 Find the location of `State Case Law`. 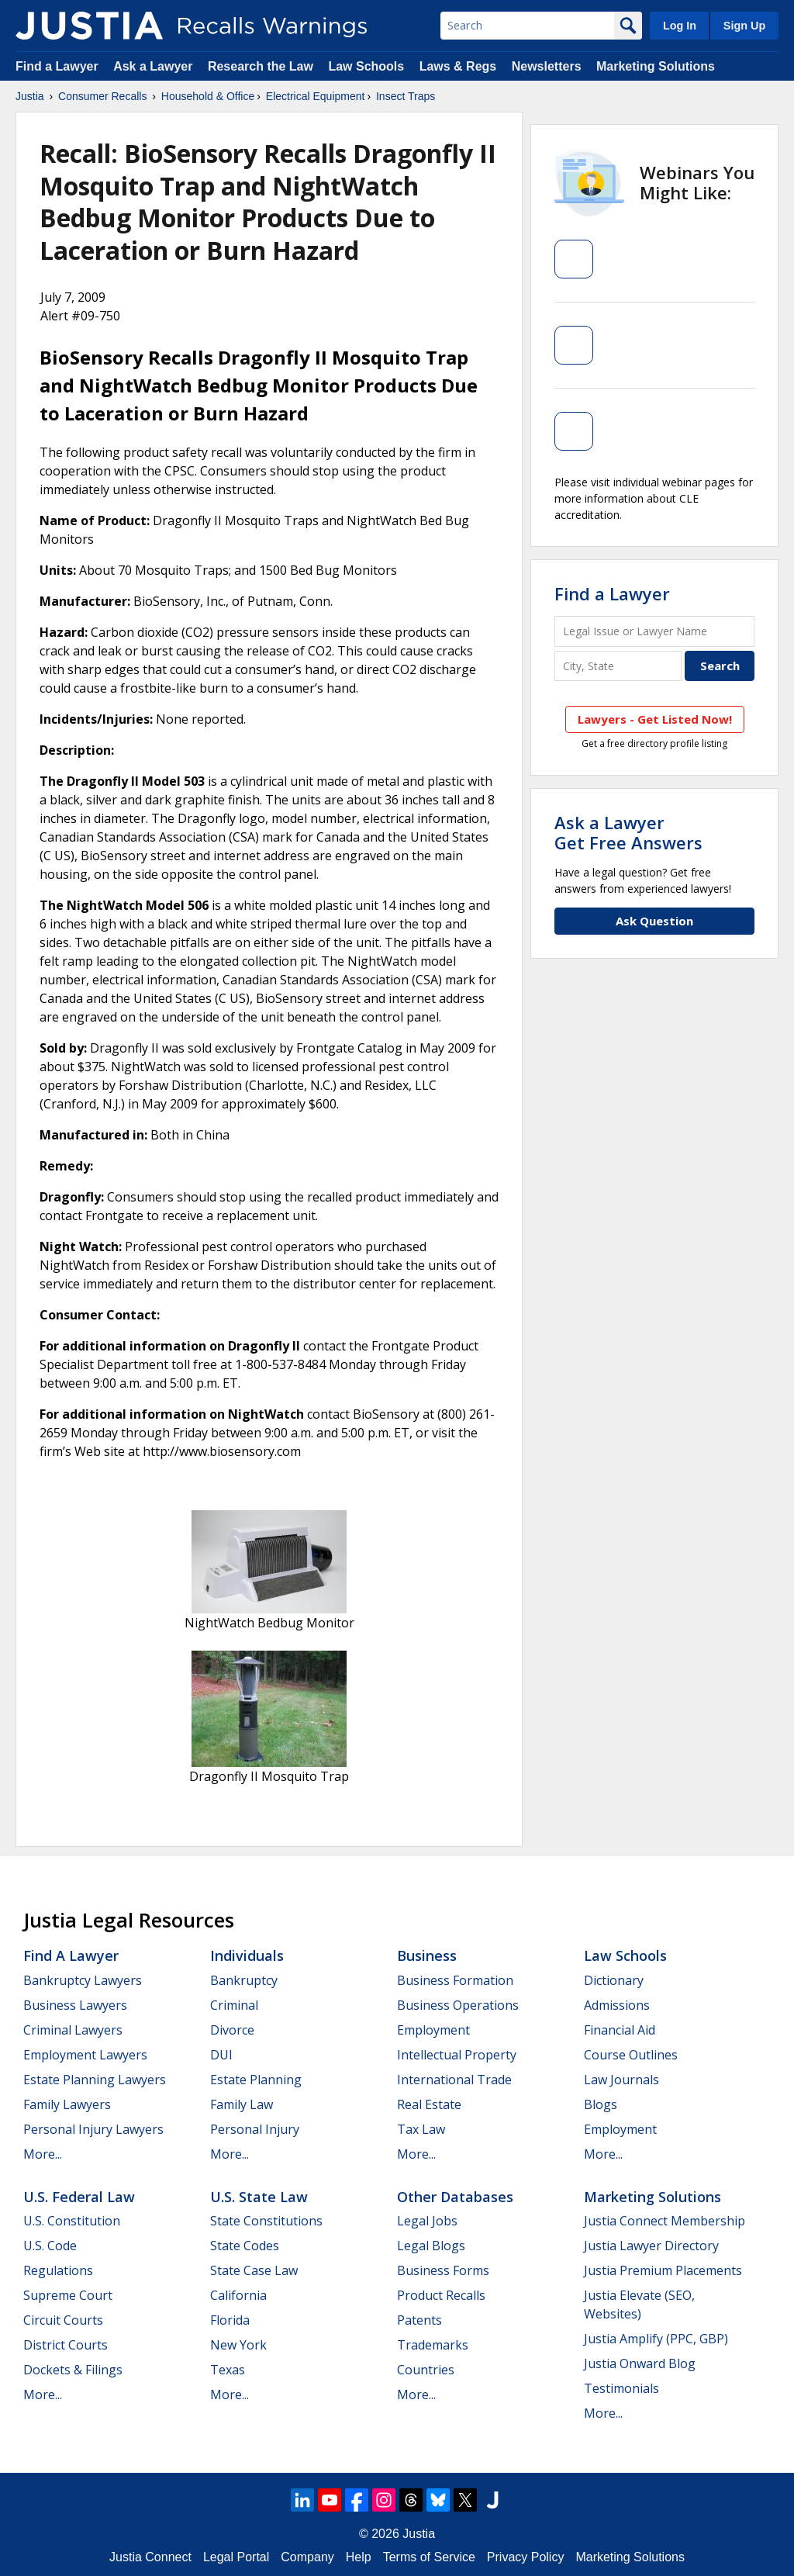

State Case Law is located at coordinates (254, 2270).